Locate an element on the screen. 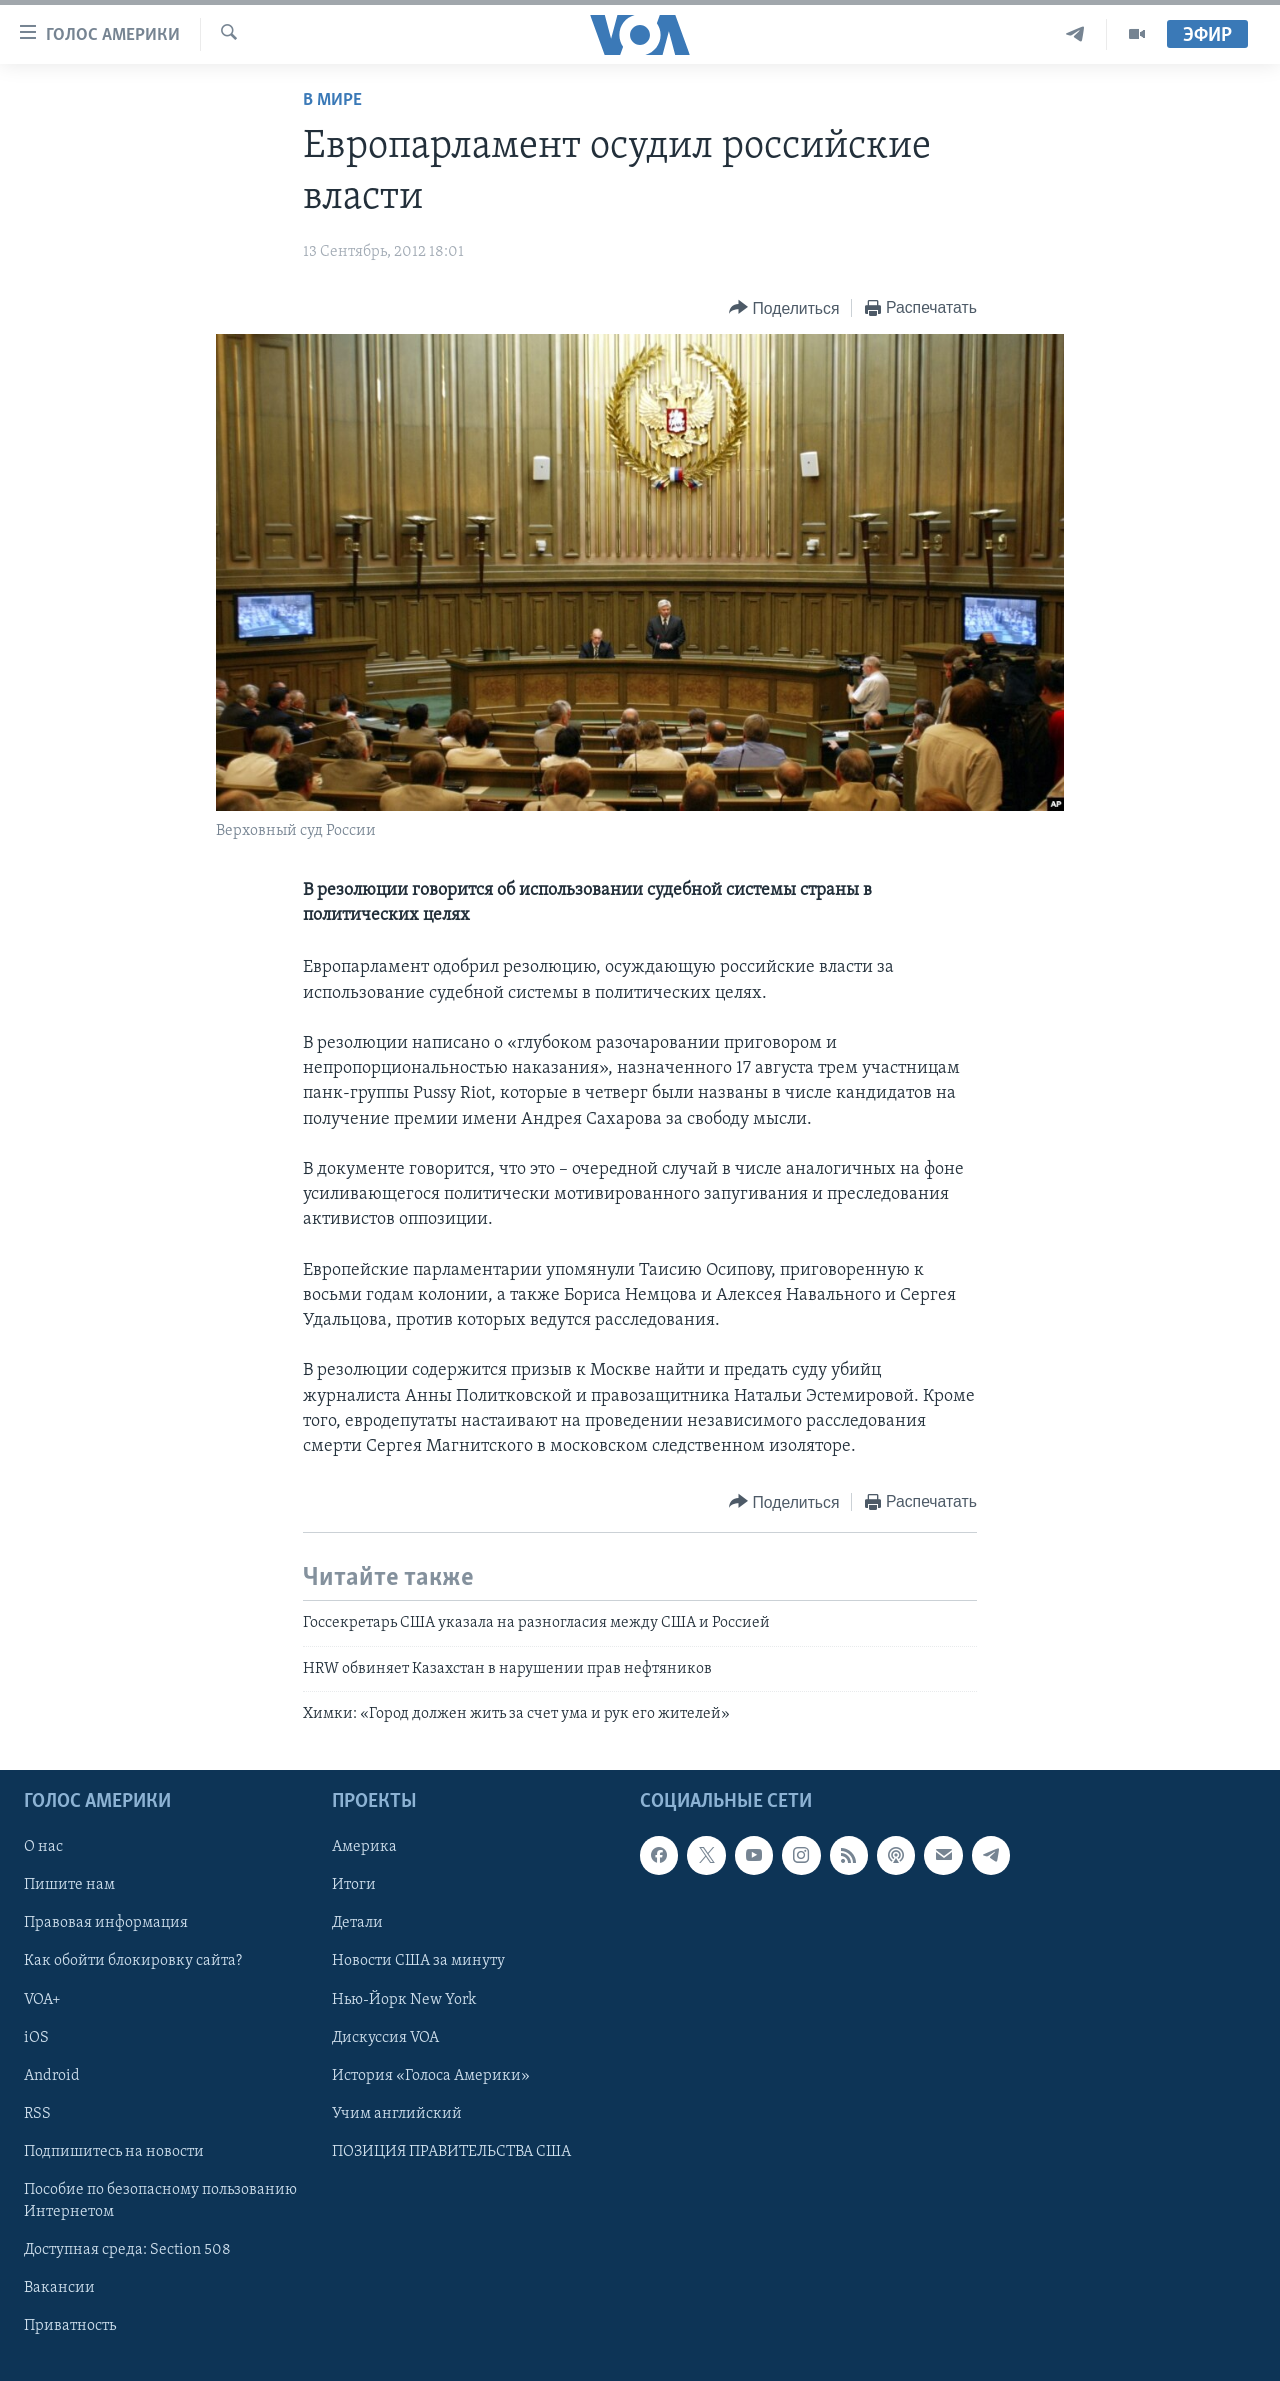  [Button] is located at coordinates (784, 308).